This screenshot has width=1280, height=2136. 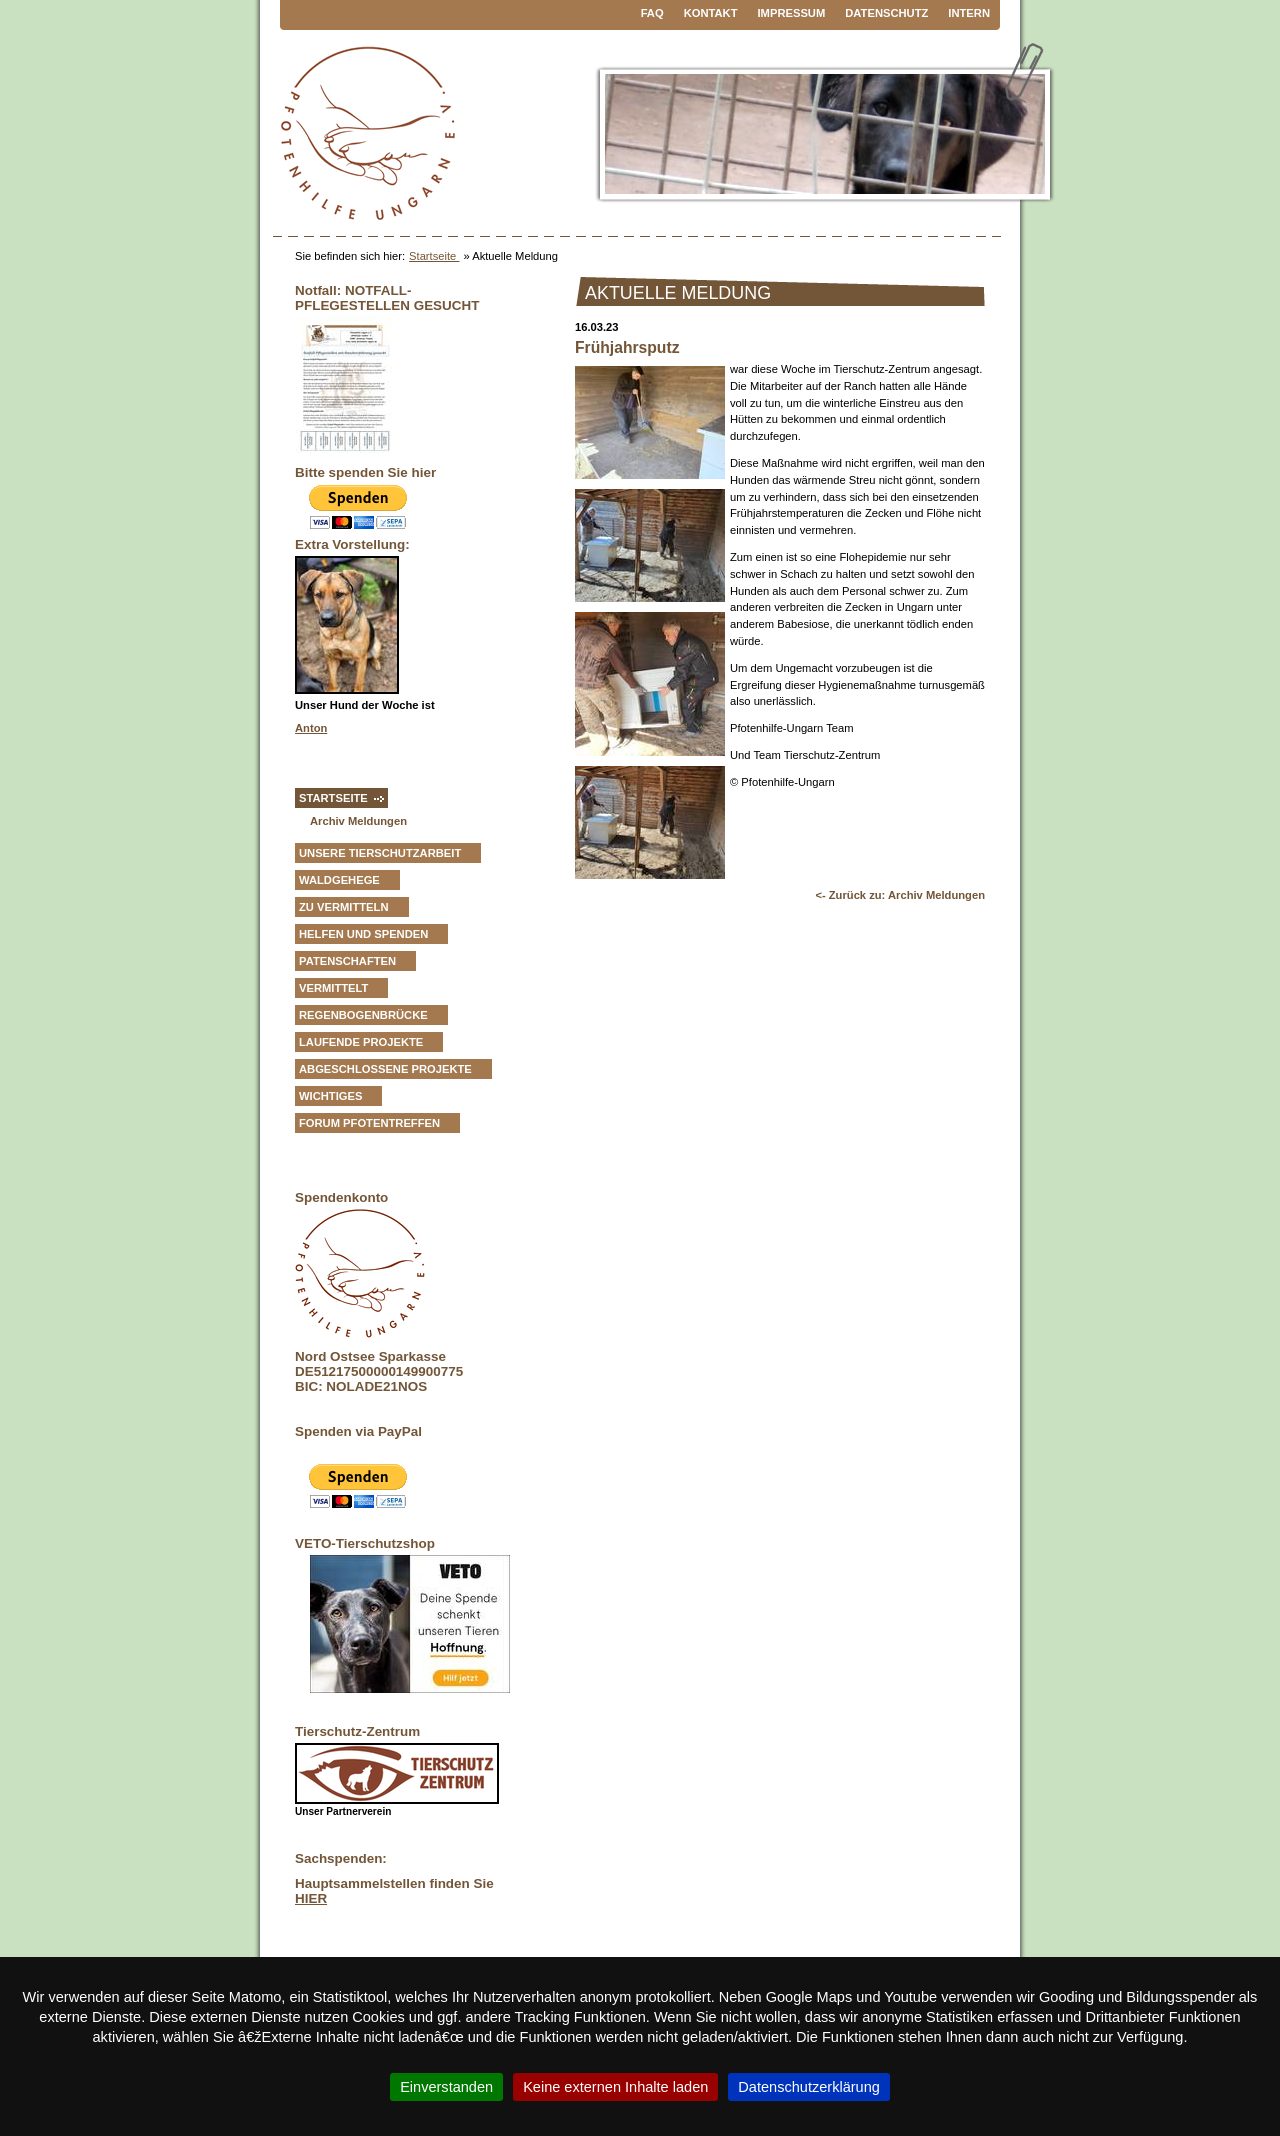 I want to click on Patenschaften, so click(x=347, y=961).